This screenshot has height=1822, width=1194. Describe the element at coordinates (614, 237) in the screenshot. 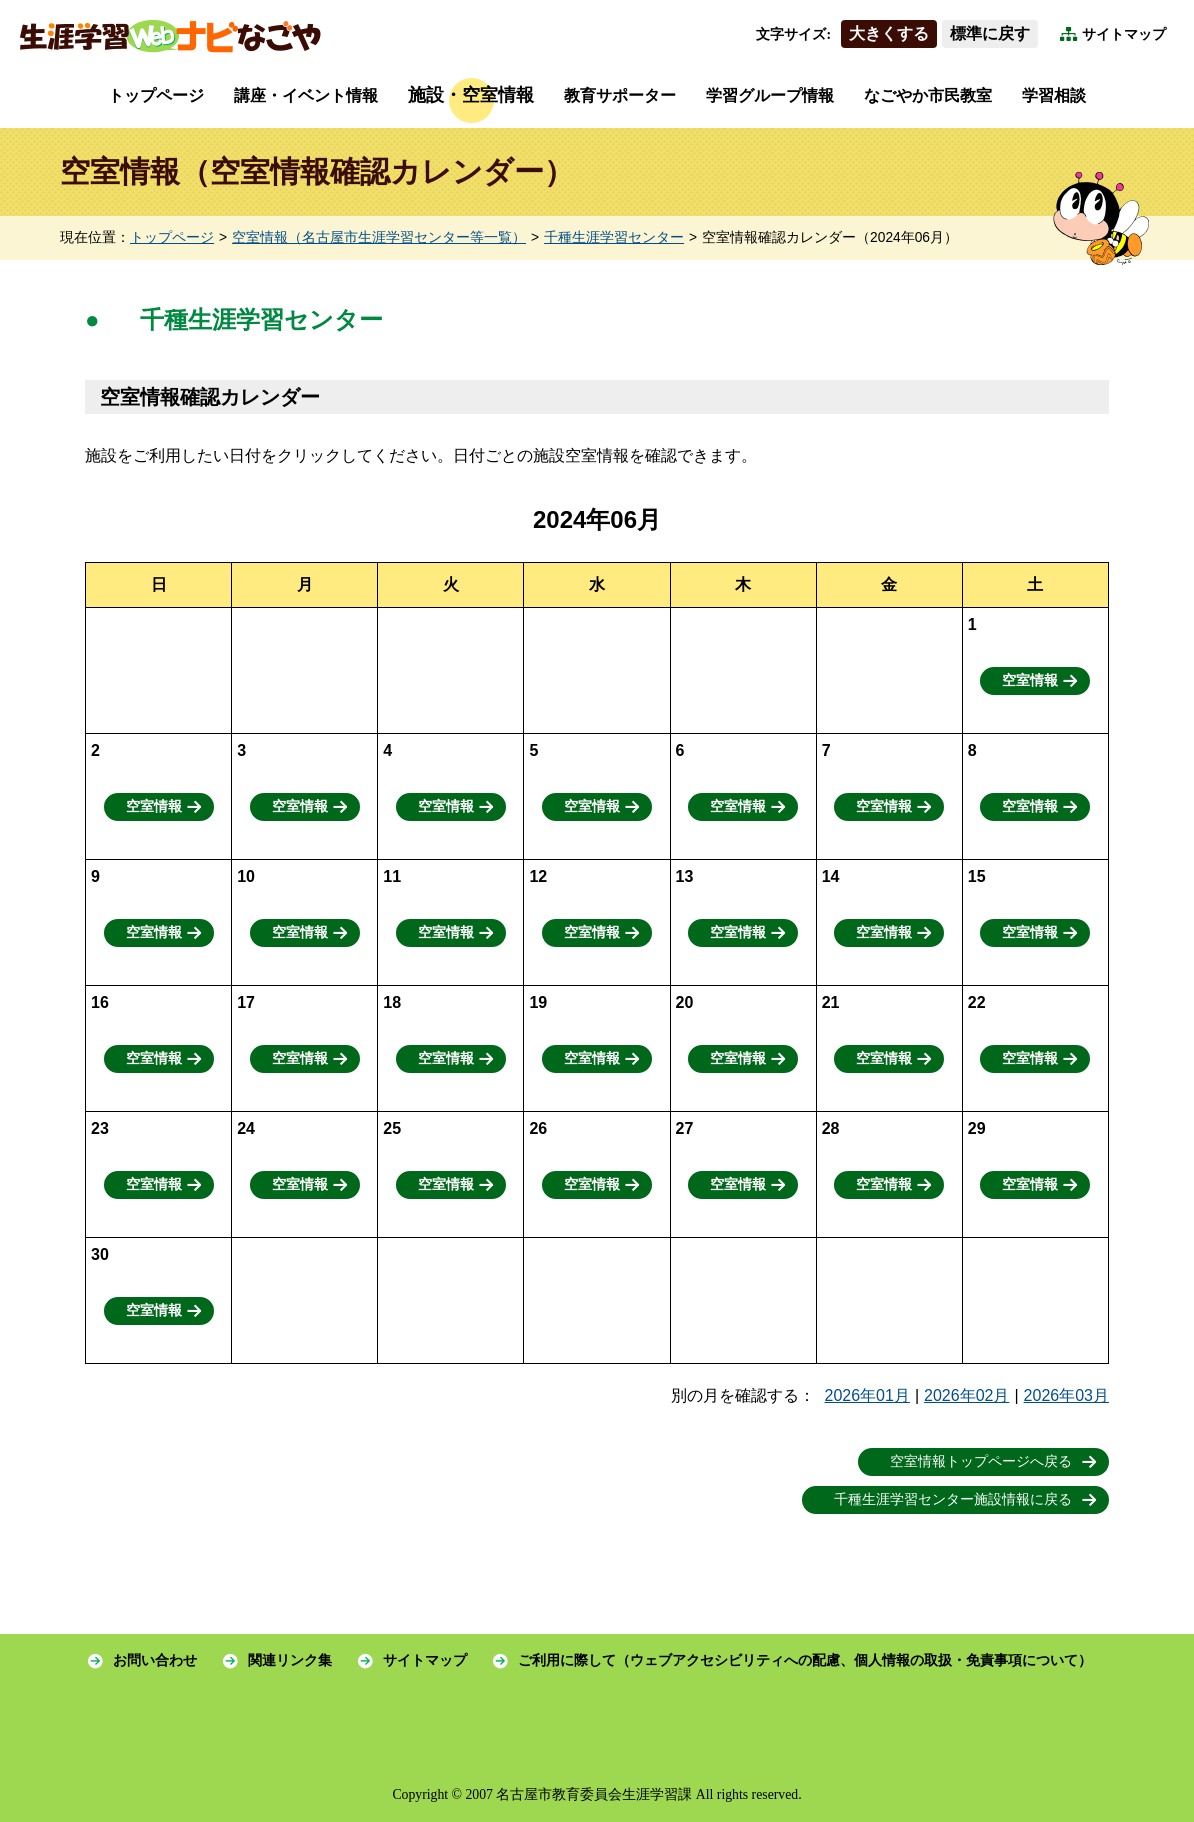

I see `千種生涯学習センター` at that location.